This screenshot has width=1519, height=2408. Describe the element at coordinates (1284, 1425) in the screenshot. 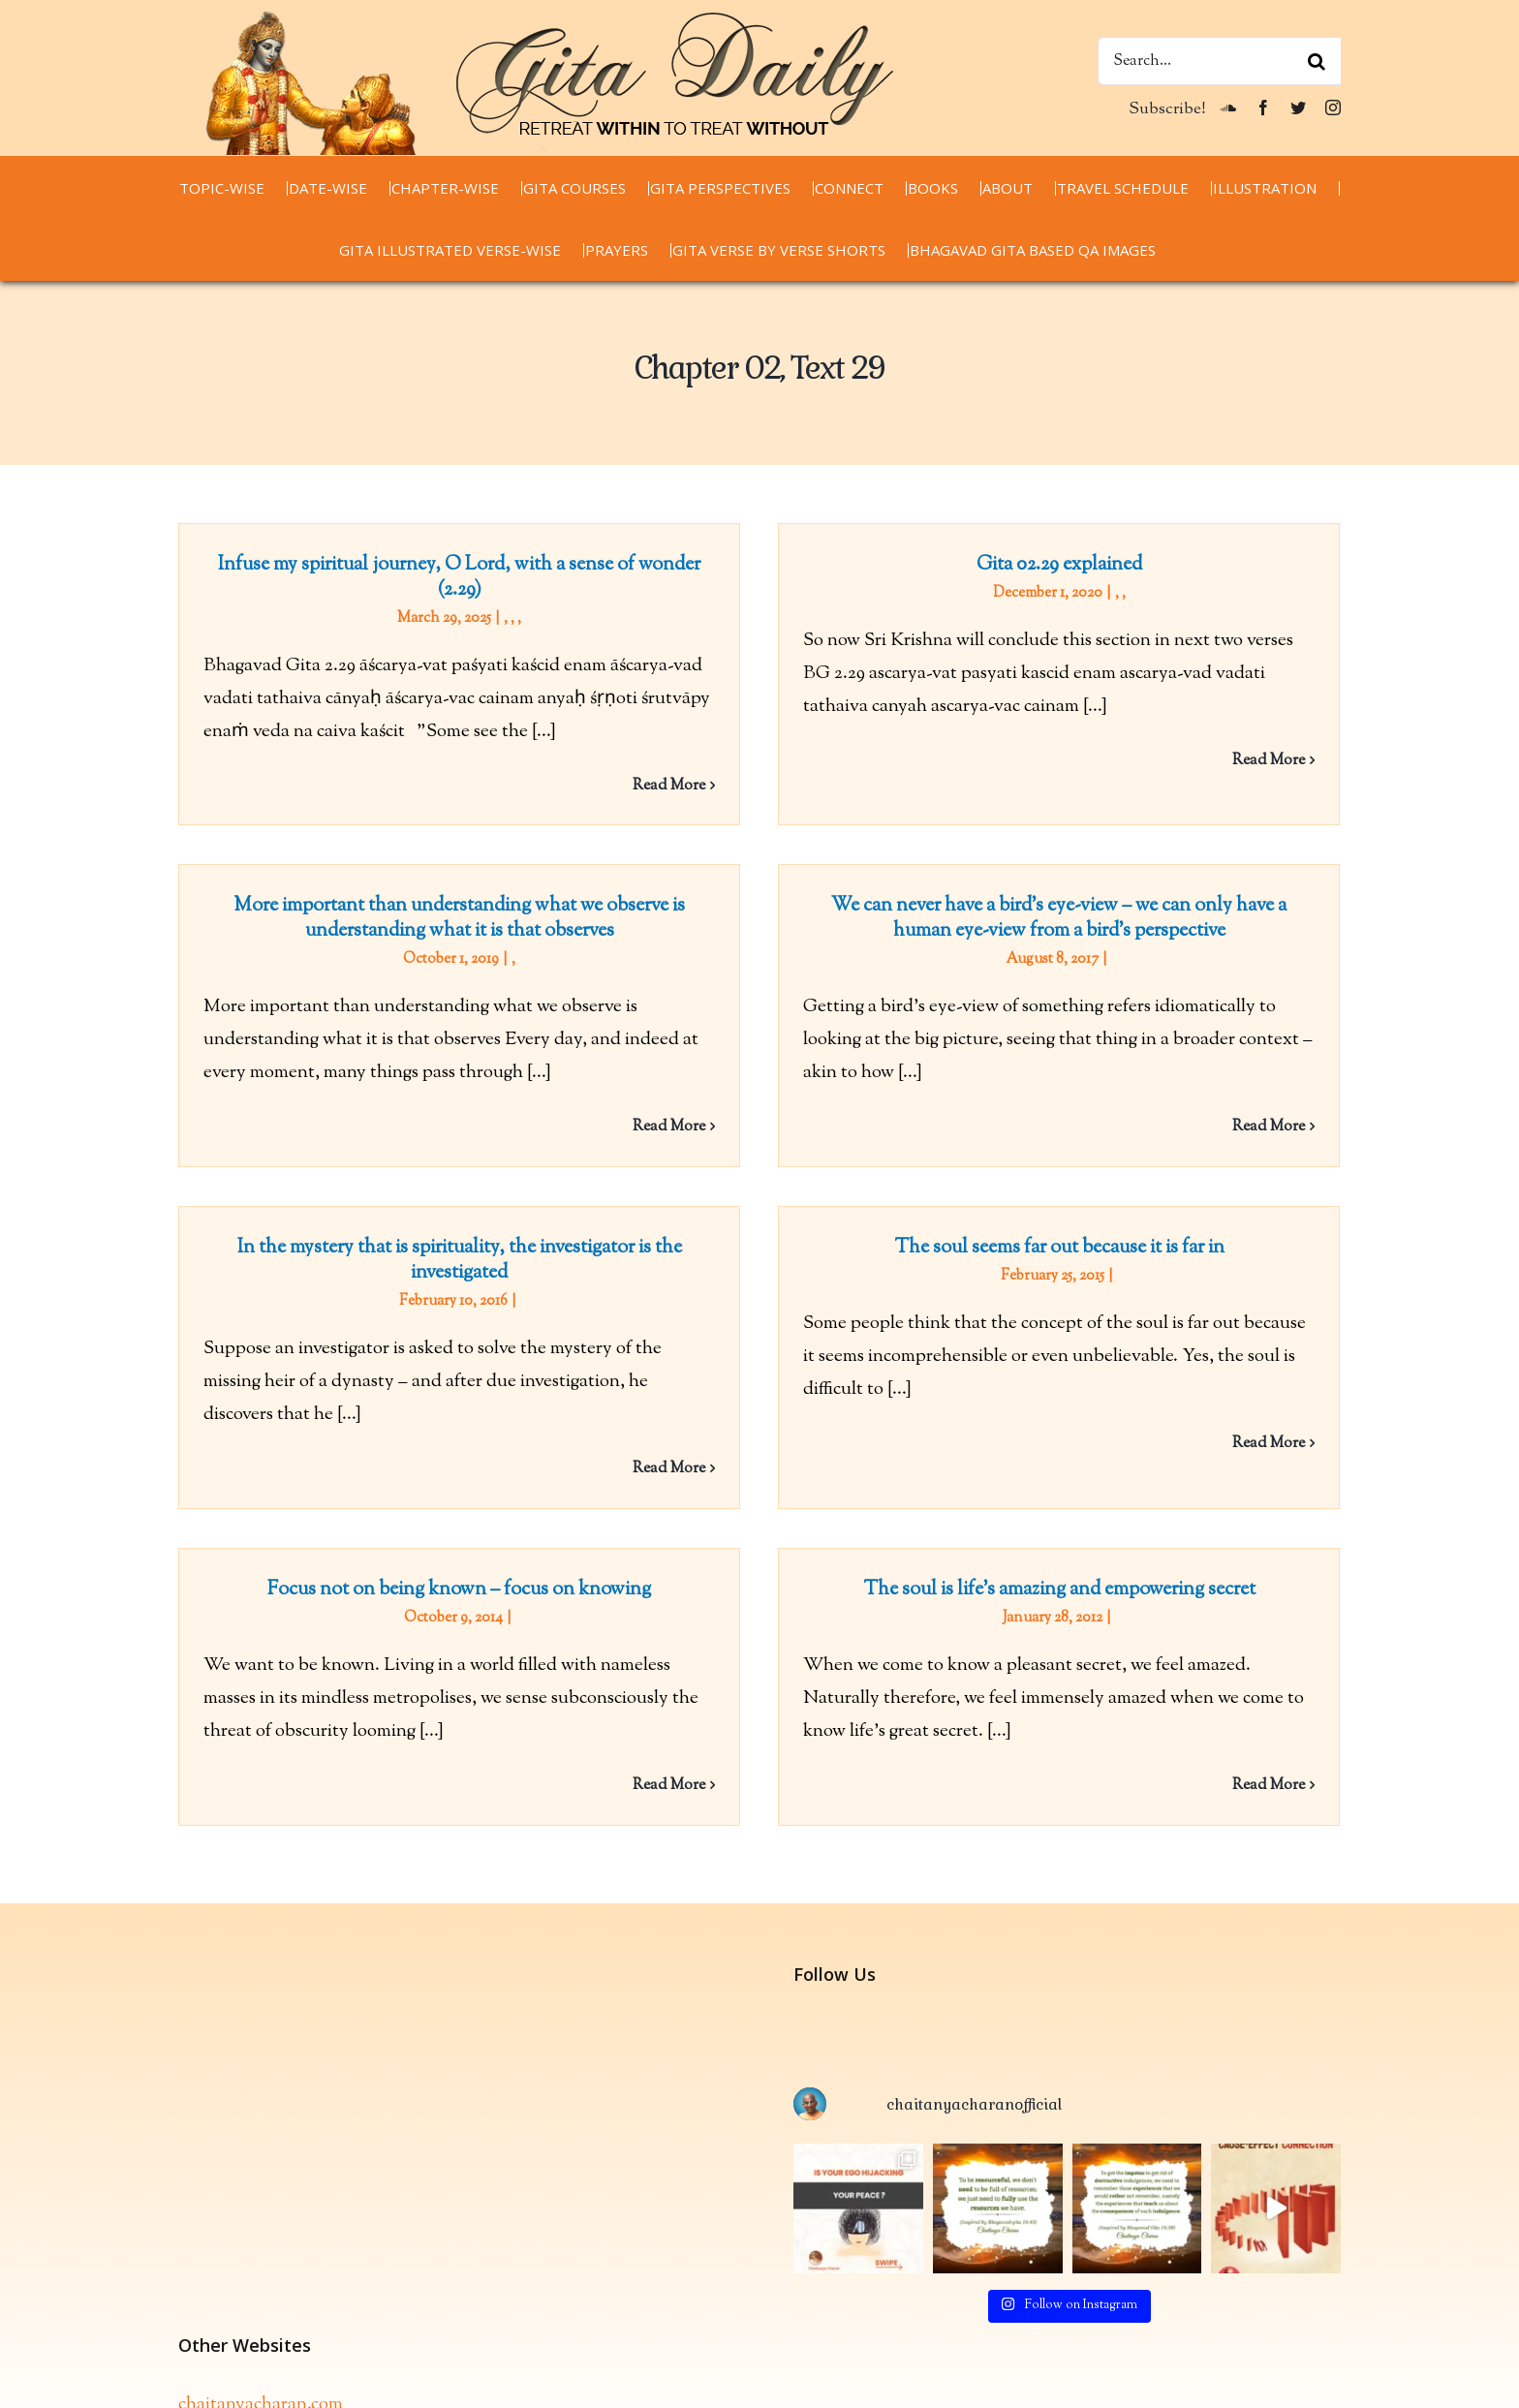

I see `Read More [More on The soul seems far out because it is far in]` at that location.